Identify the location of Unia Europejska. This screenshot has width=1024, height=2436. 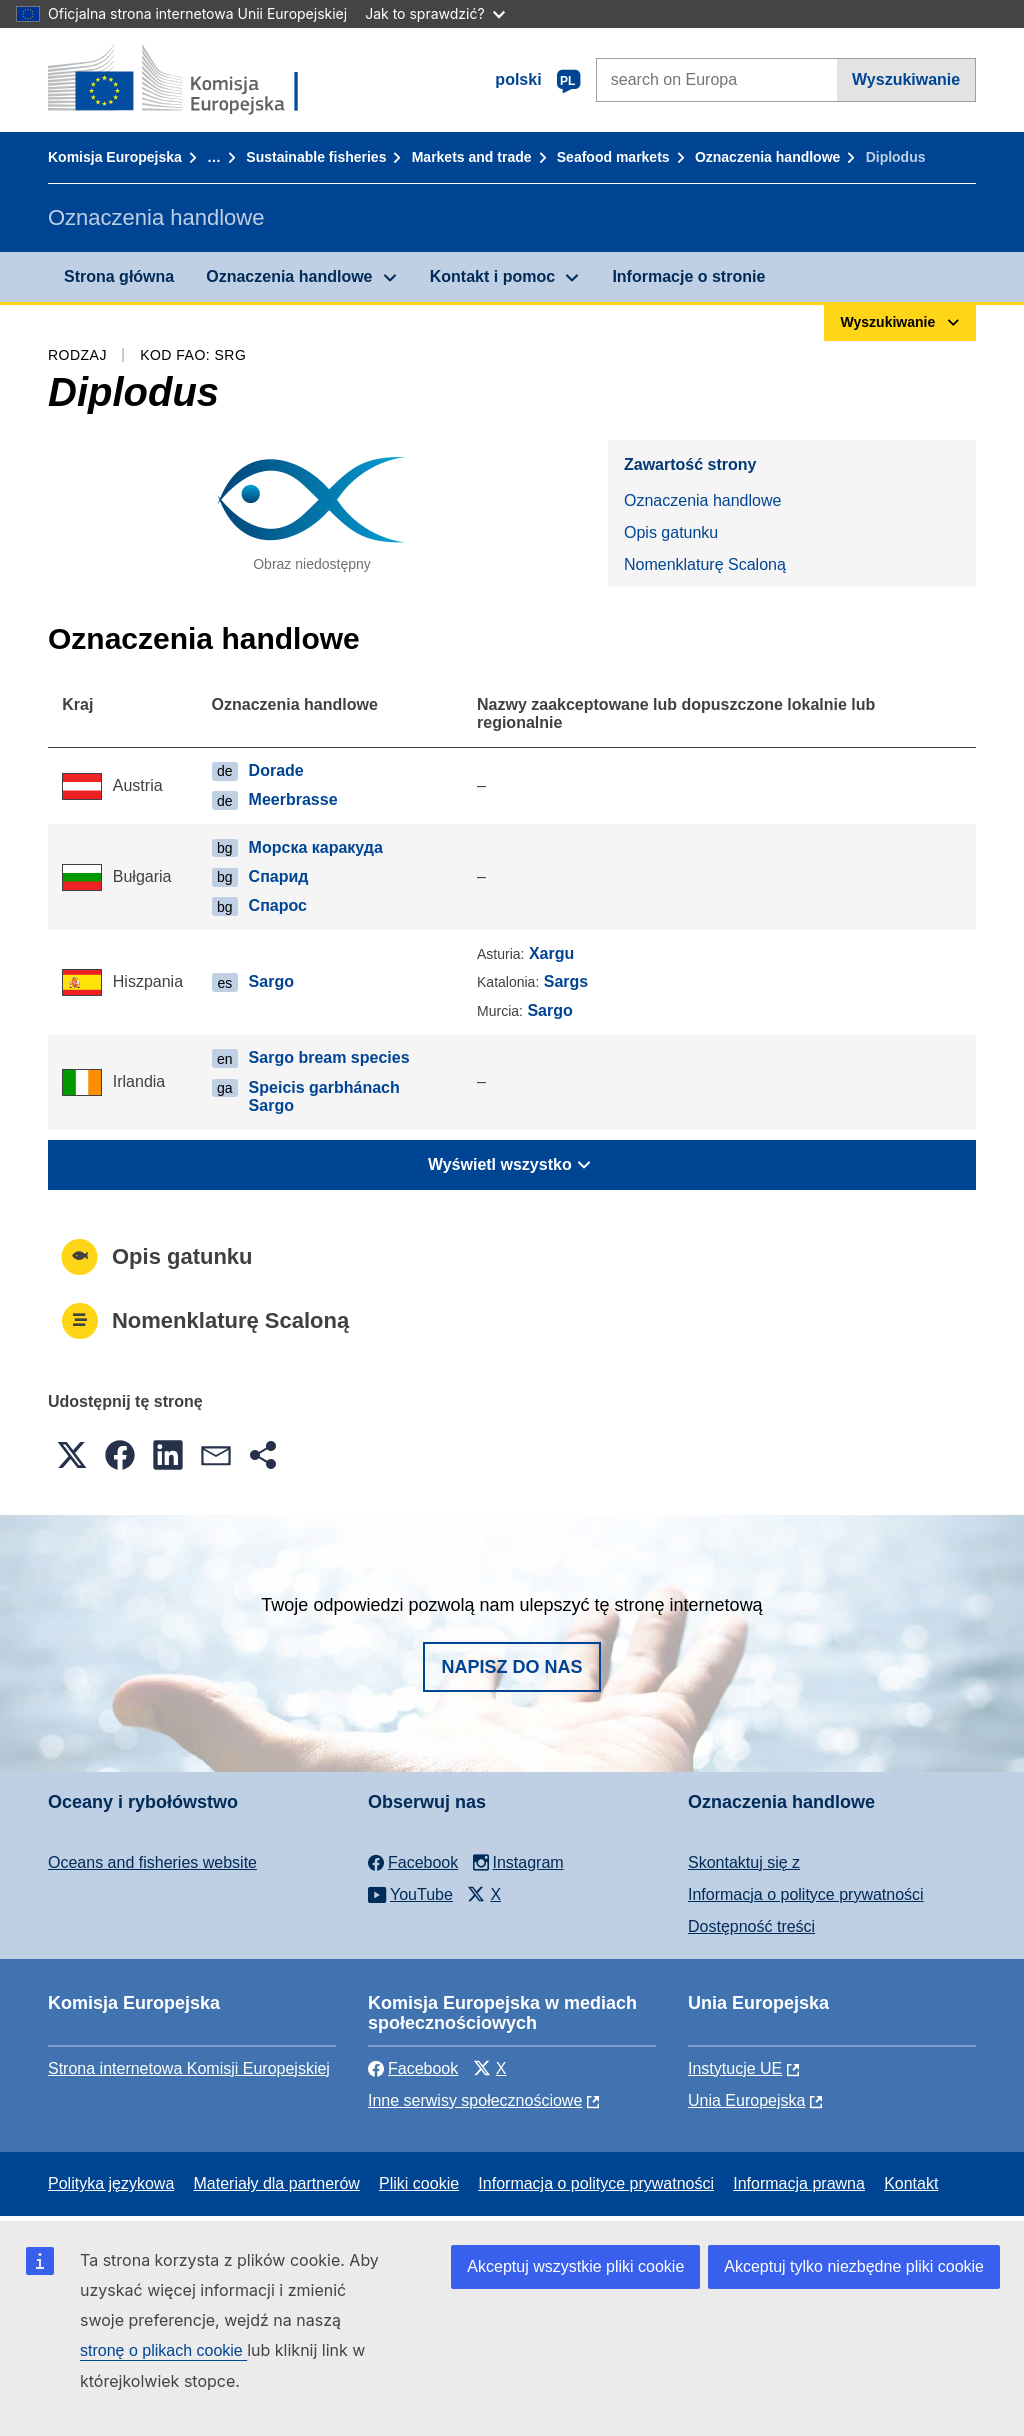
(746, 2100).